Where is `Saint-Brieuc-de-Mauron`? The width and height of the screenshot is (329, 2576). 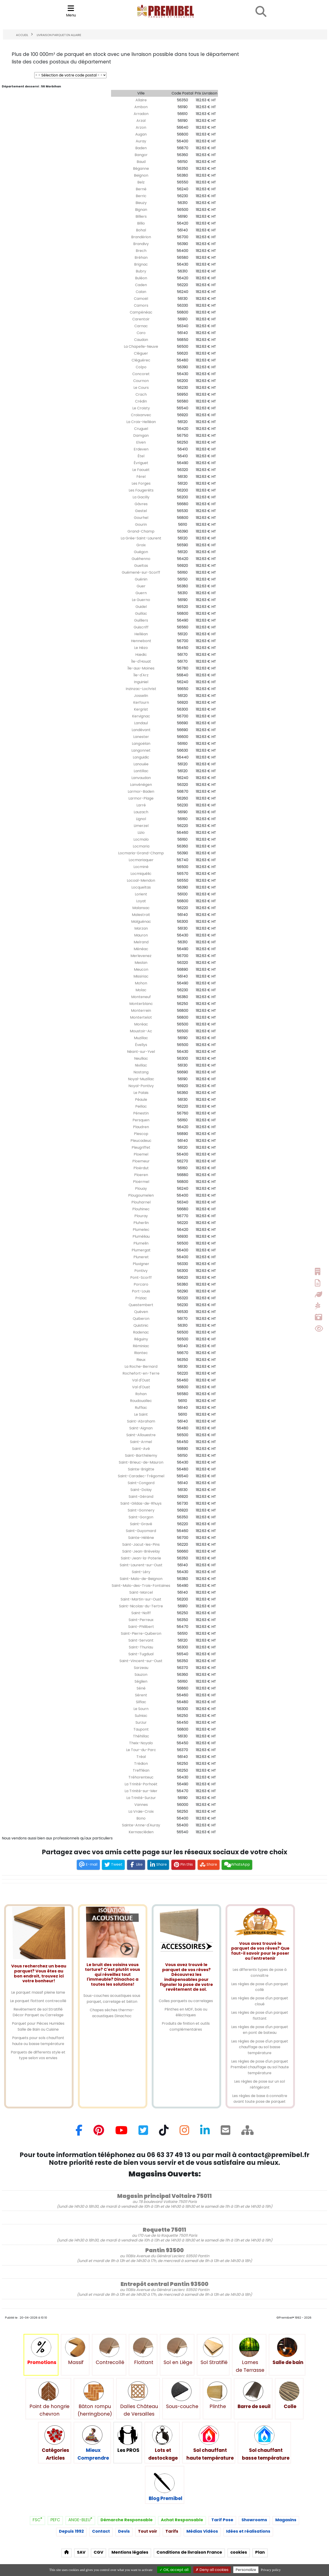 Saint-Brieuc-de-Mauron is located at coordinates (141, 1462).